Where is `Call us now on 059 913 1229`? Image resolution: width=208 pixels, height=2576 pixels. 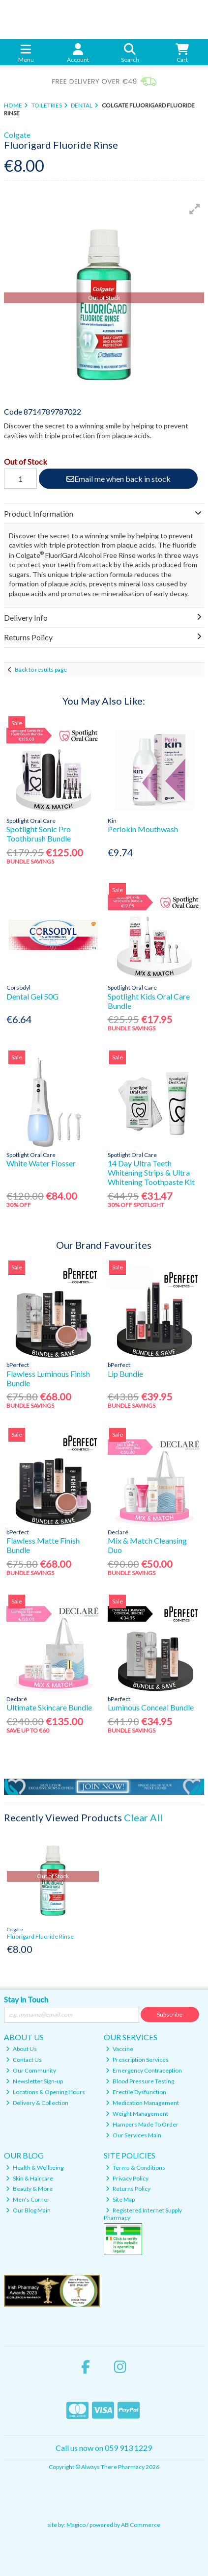 Call us now on 059 913 1229 is located at coordinates (104, 2447).